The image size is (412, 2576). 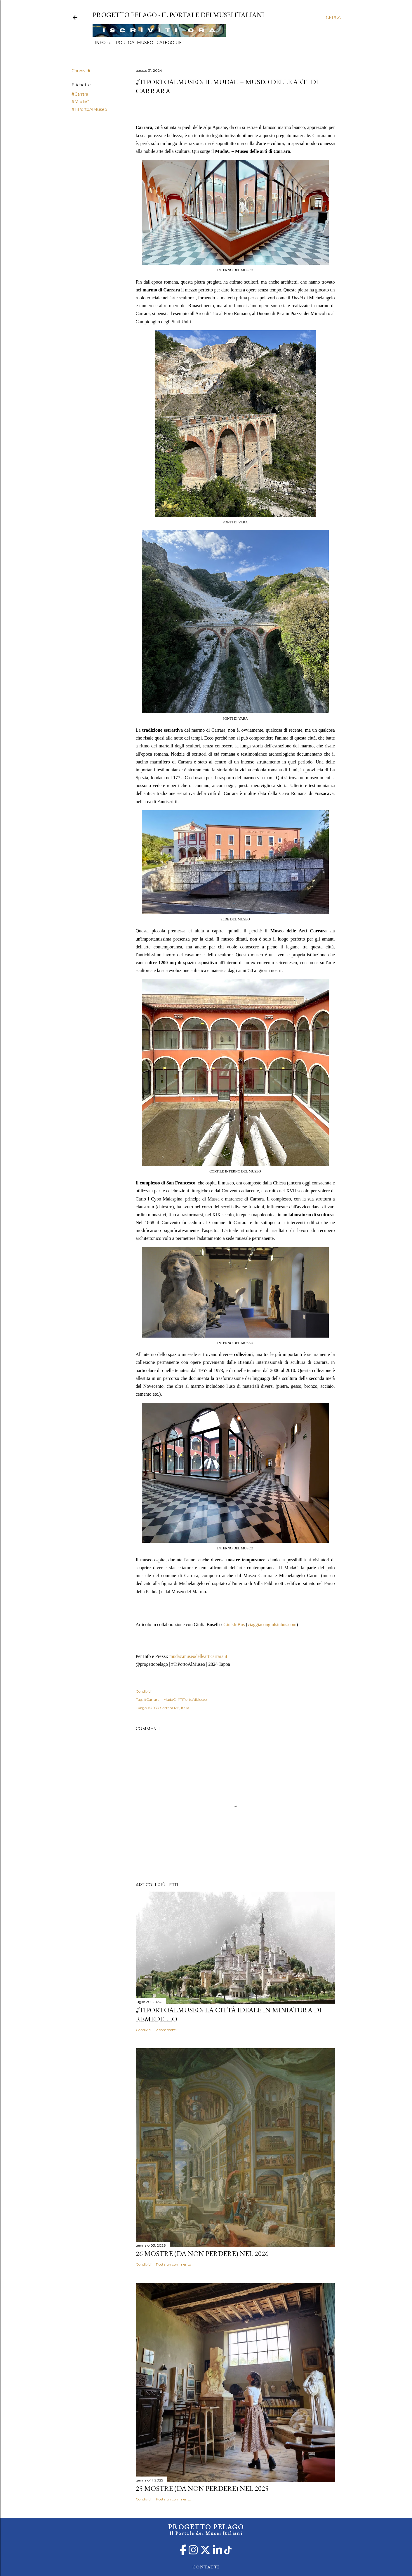 I want to click on [Cerca], so click(x=333, y=18).